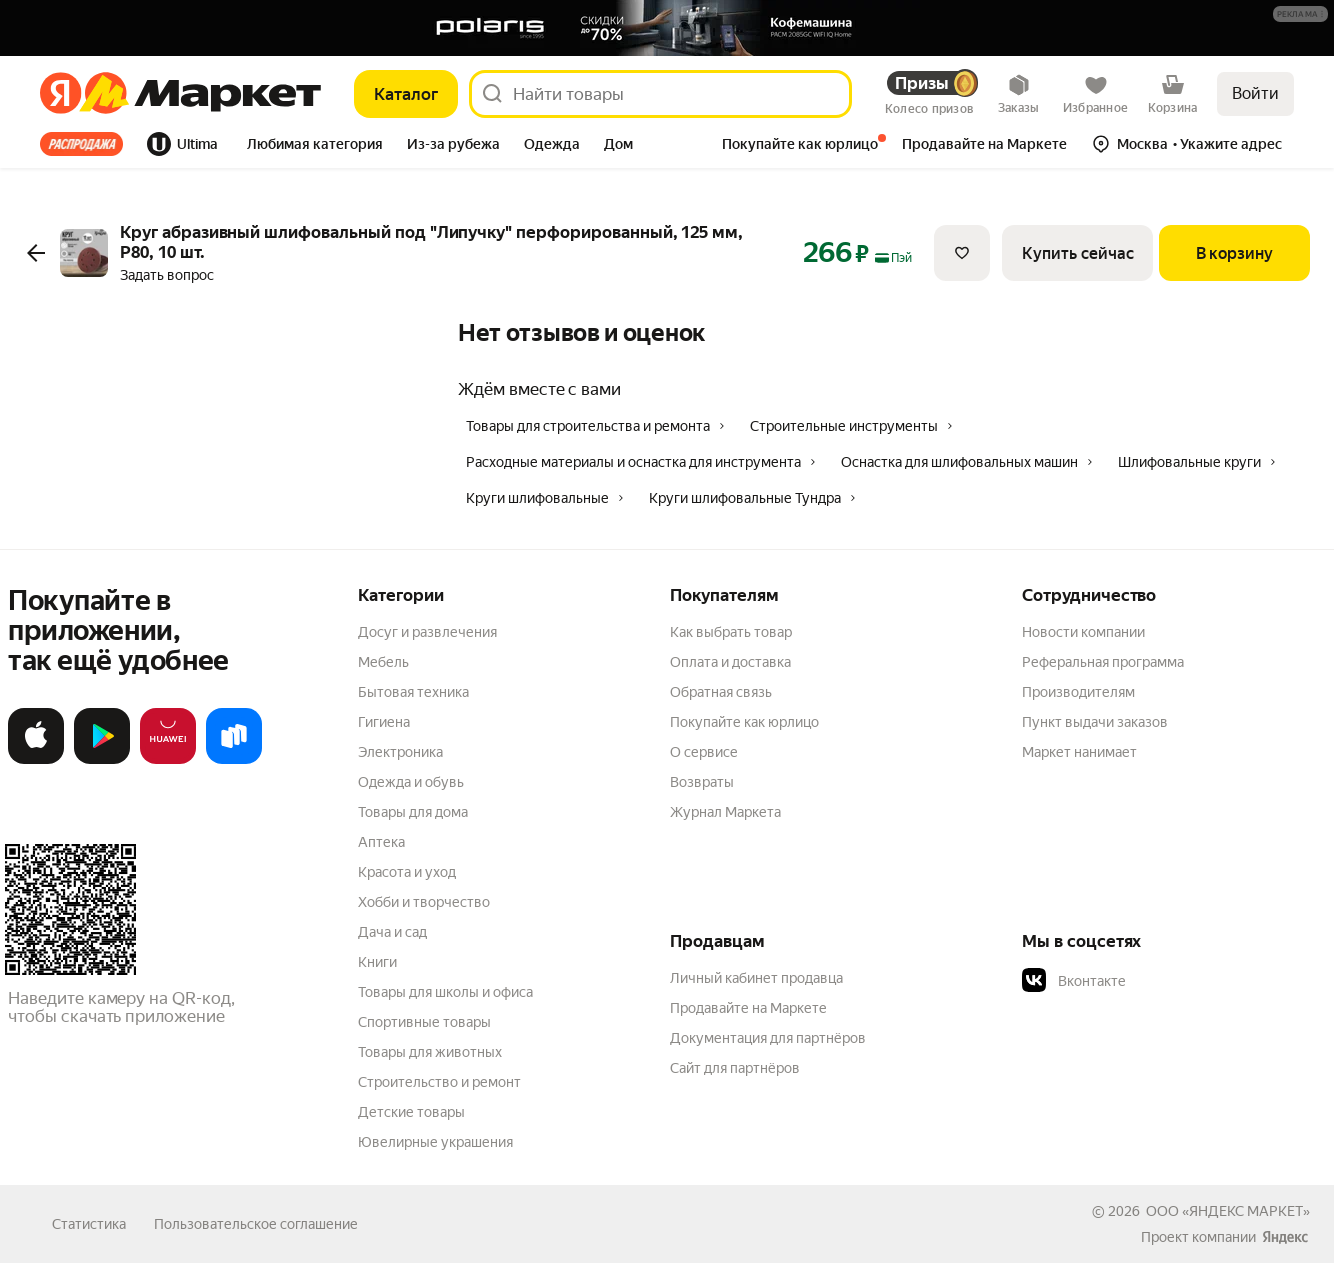 The height and width of the screenshot is (1264, 1334). I want to click on ЯНДЕКС МАРКЕТ, so click(1246, 1211).